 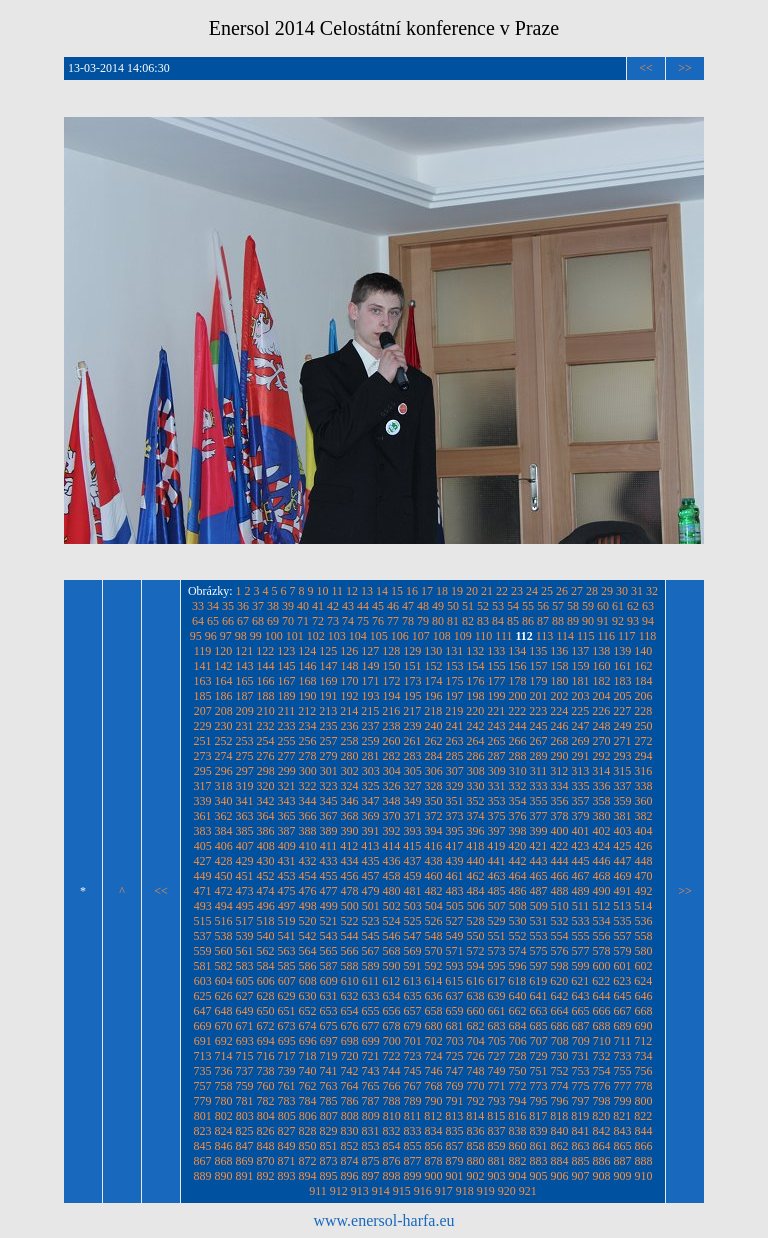 I want to click on 302, so click(x=350, y=771).